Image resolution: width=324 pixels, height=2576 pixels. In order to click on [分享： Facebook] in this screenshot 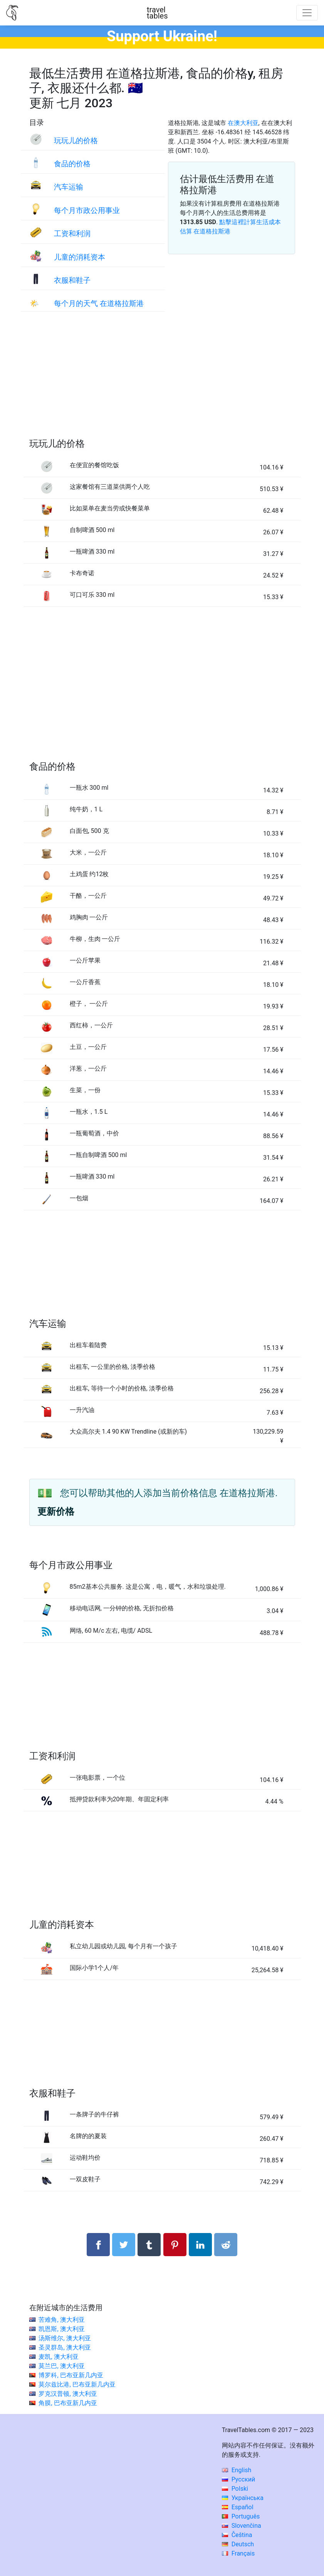, I will do `click(98, 2244)`.